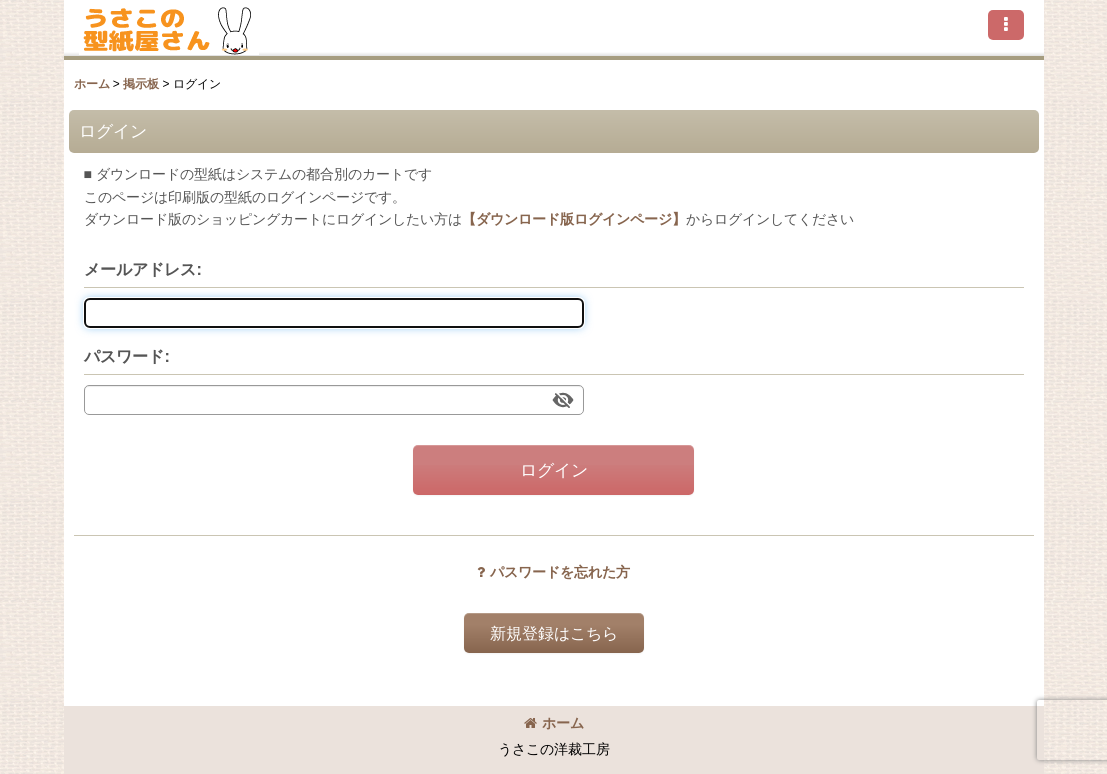 Image resolution: width=1107 pixels, height=774 pixels. Describe the element at coordinates (124, 356) in the screenshot. I see `パスワード` at that location.